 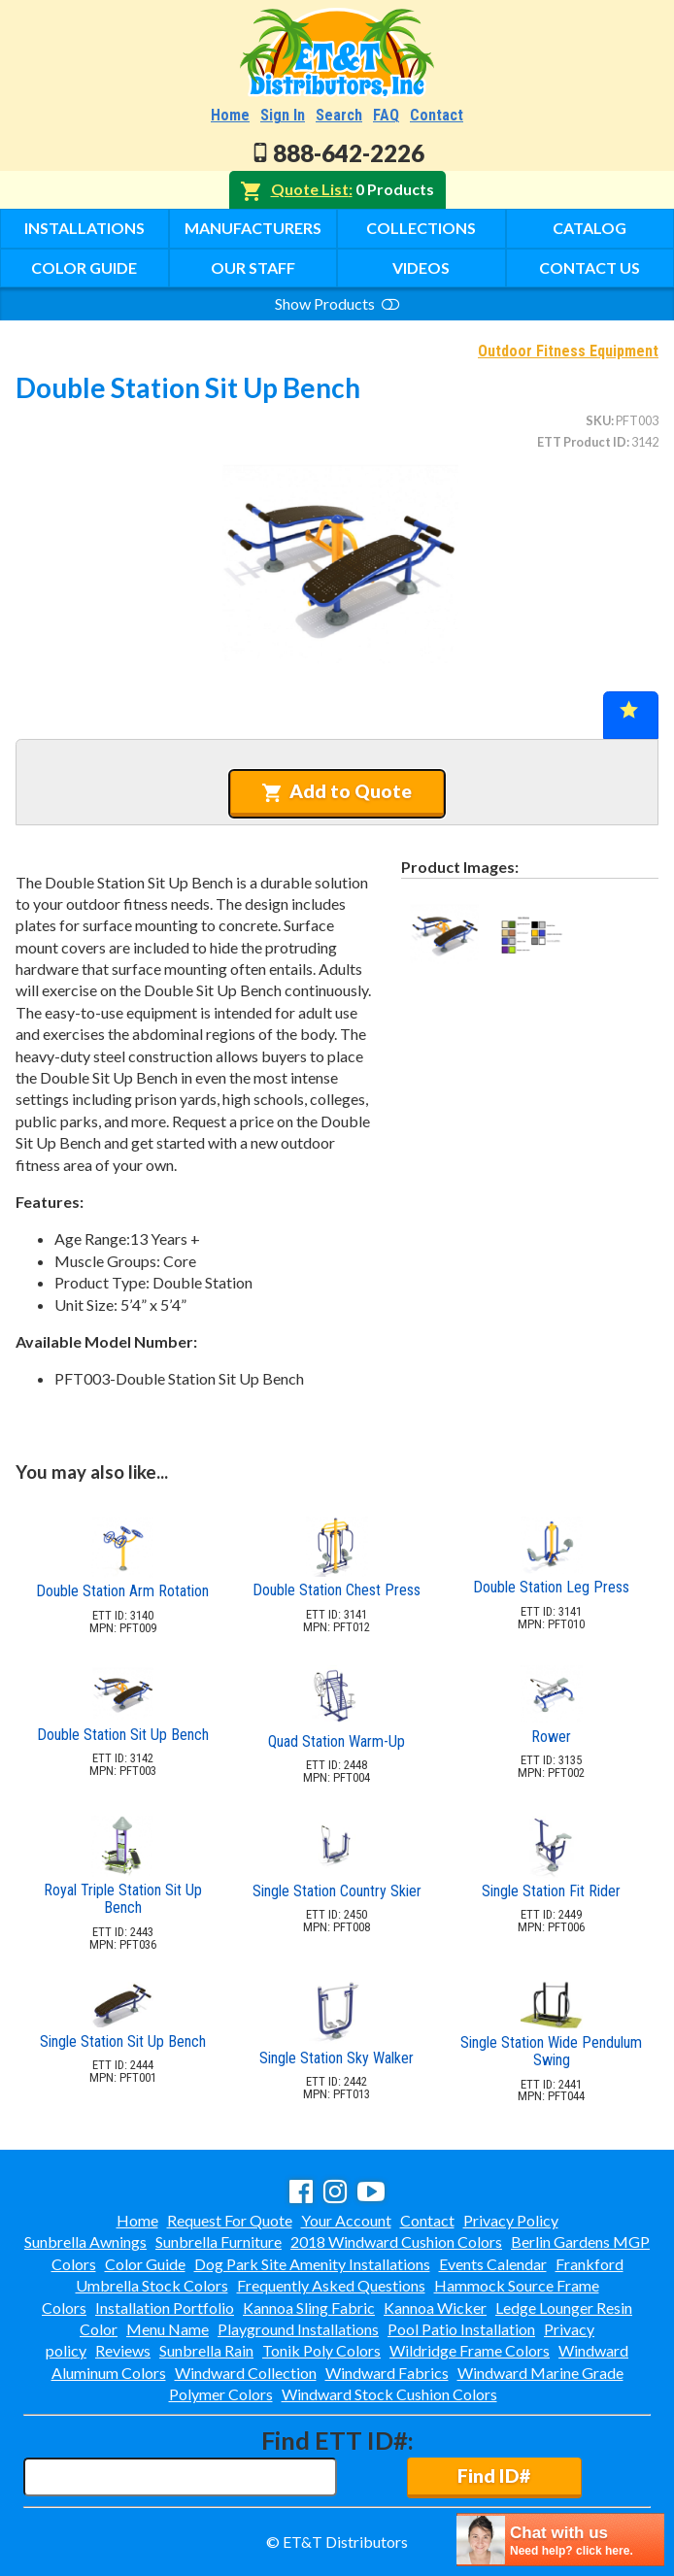 I want to click on Contact Us, so click(x=589, y=267).